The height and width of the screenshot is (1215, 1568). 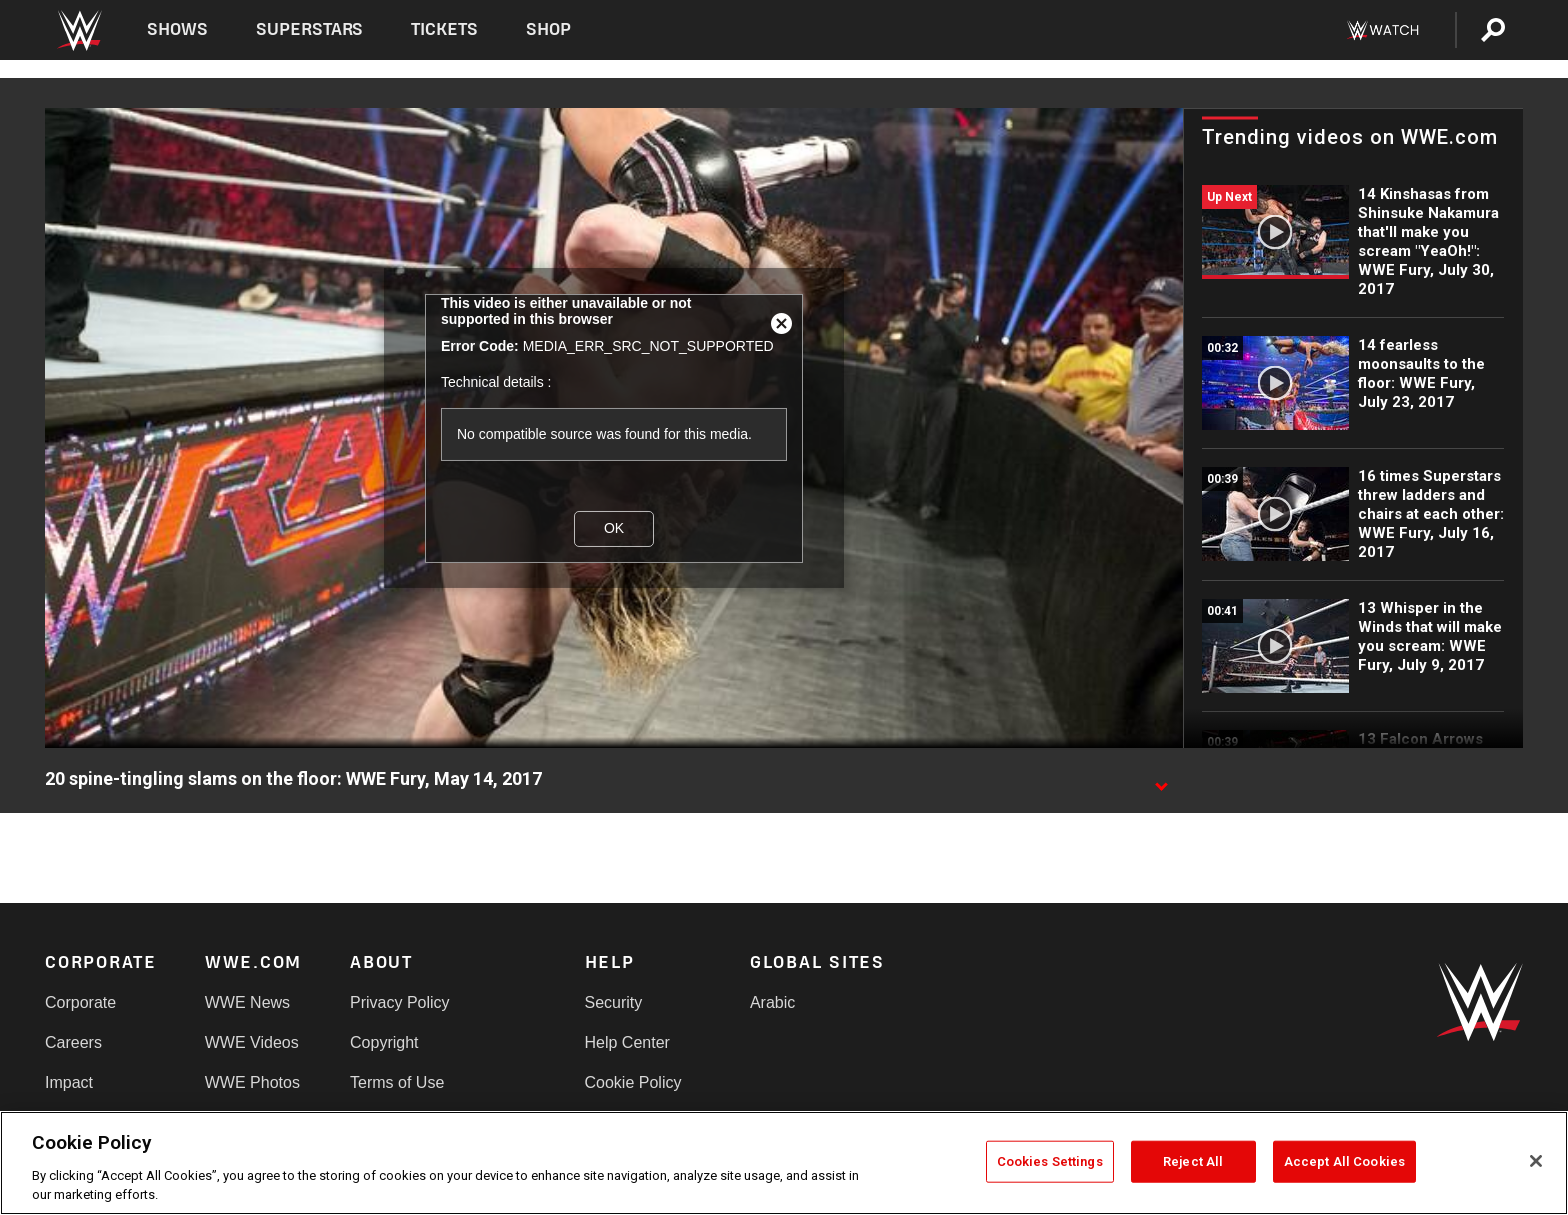 What do you see at coordinates (633, 1082) in the screenshot?
I see `Cookie Policy` at bounding box center [633, 1082].